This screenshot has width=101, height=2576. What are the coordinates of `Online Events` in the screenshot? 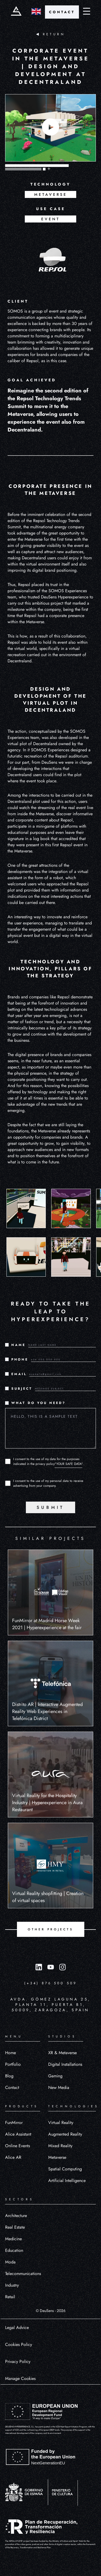 It's located at (17, 2146).